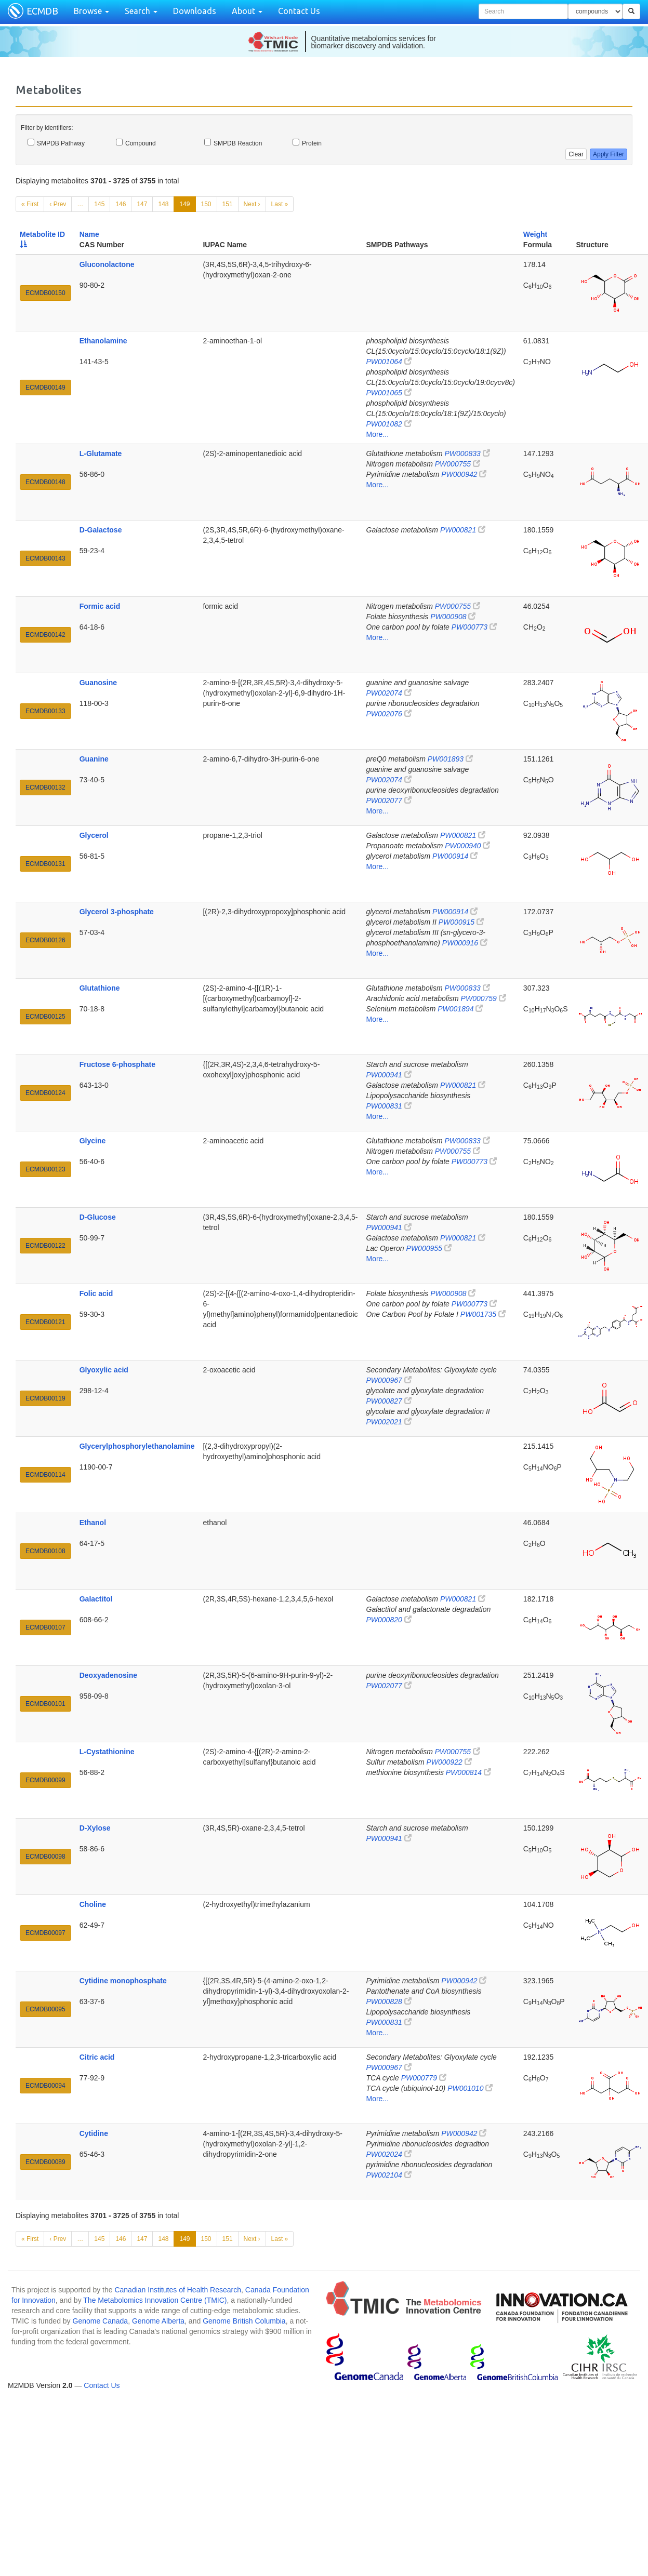 The width and height of the screenshot is (648, 2576). I want to click on ECMDB00108, so click(45, 1551).